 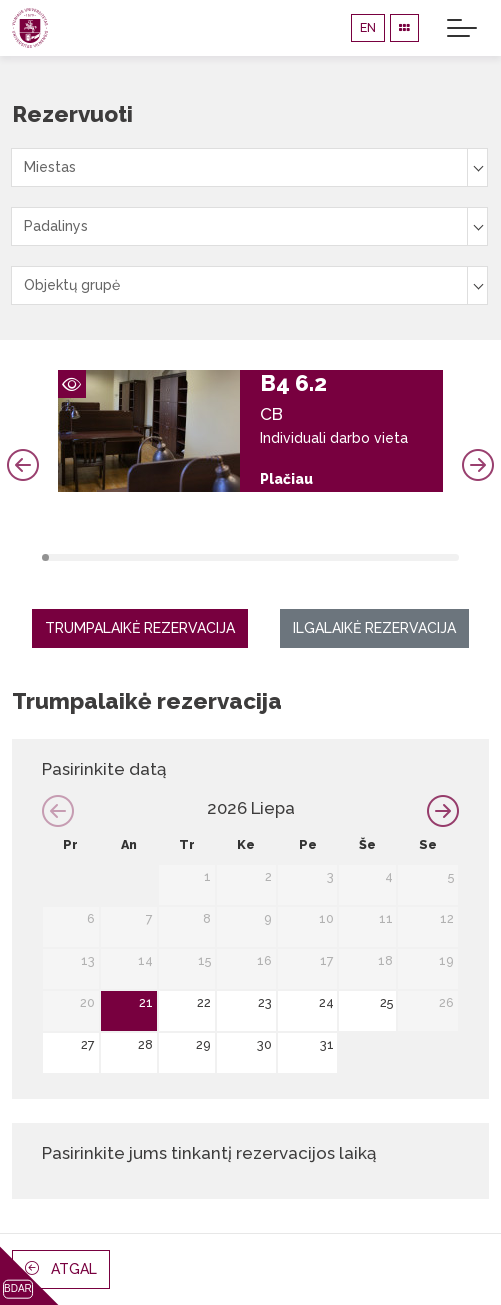 I want to click on 54 [tab], so click(x=419, y=557).